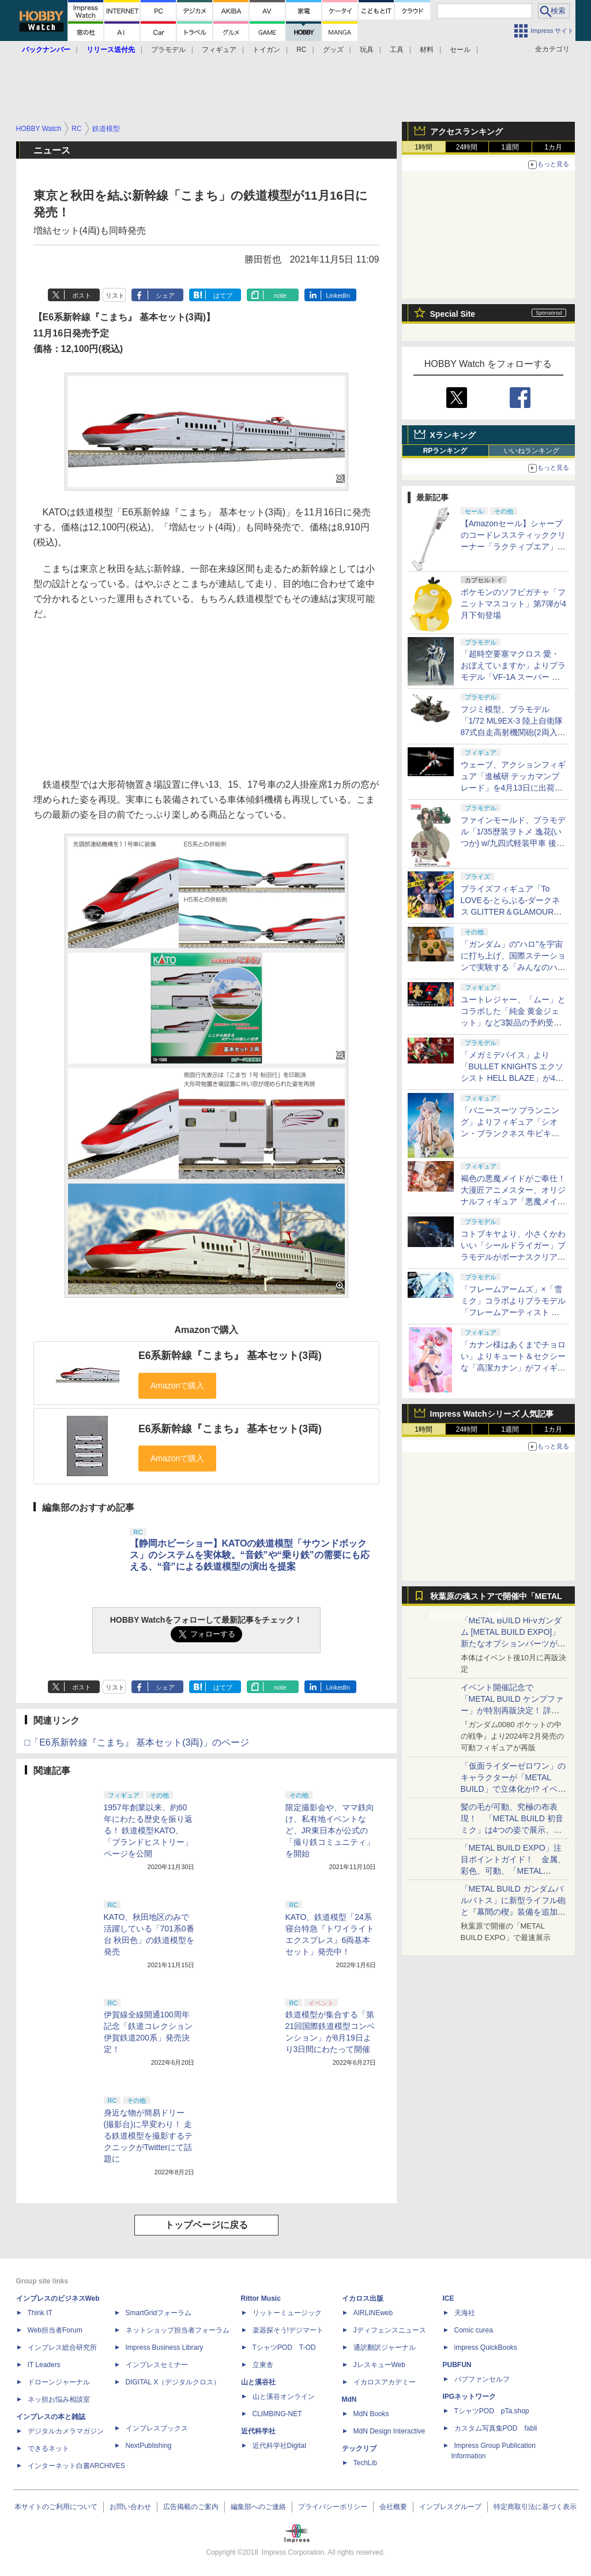 This screenshot has height=2576, width=591. Describe the element at coordinates (168, 50) in the screenshot. I see `プラモデル` at that location.